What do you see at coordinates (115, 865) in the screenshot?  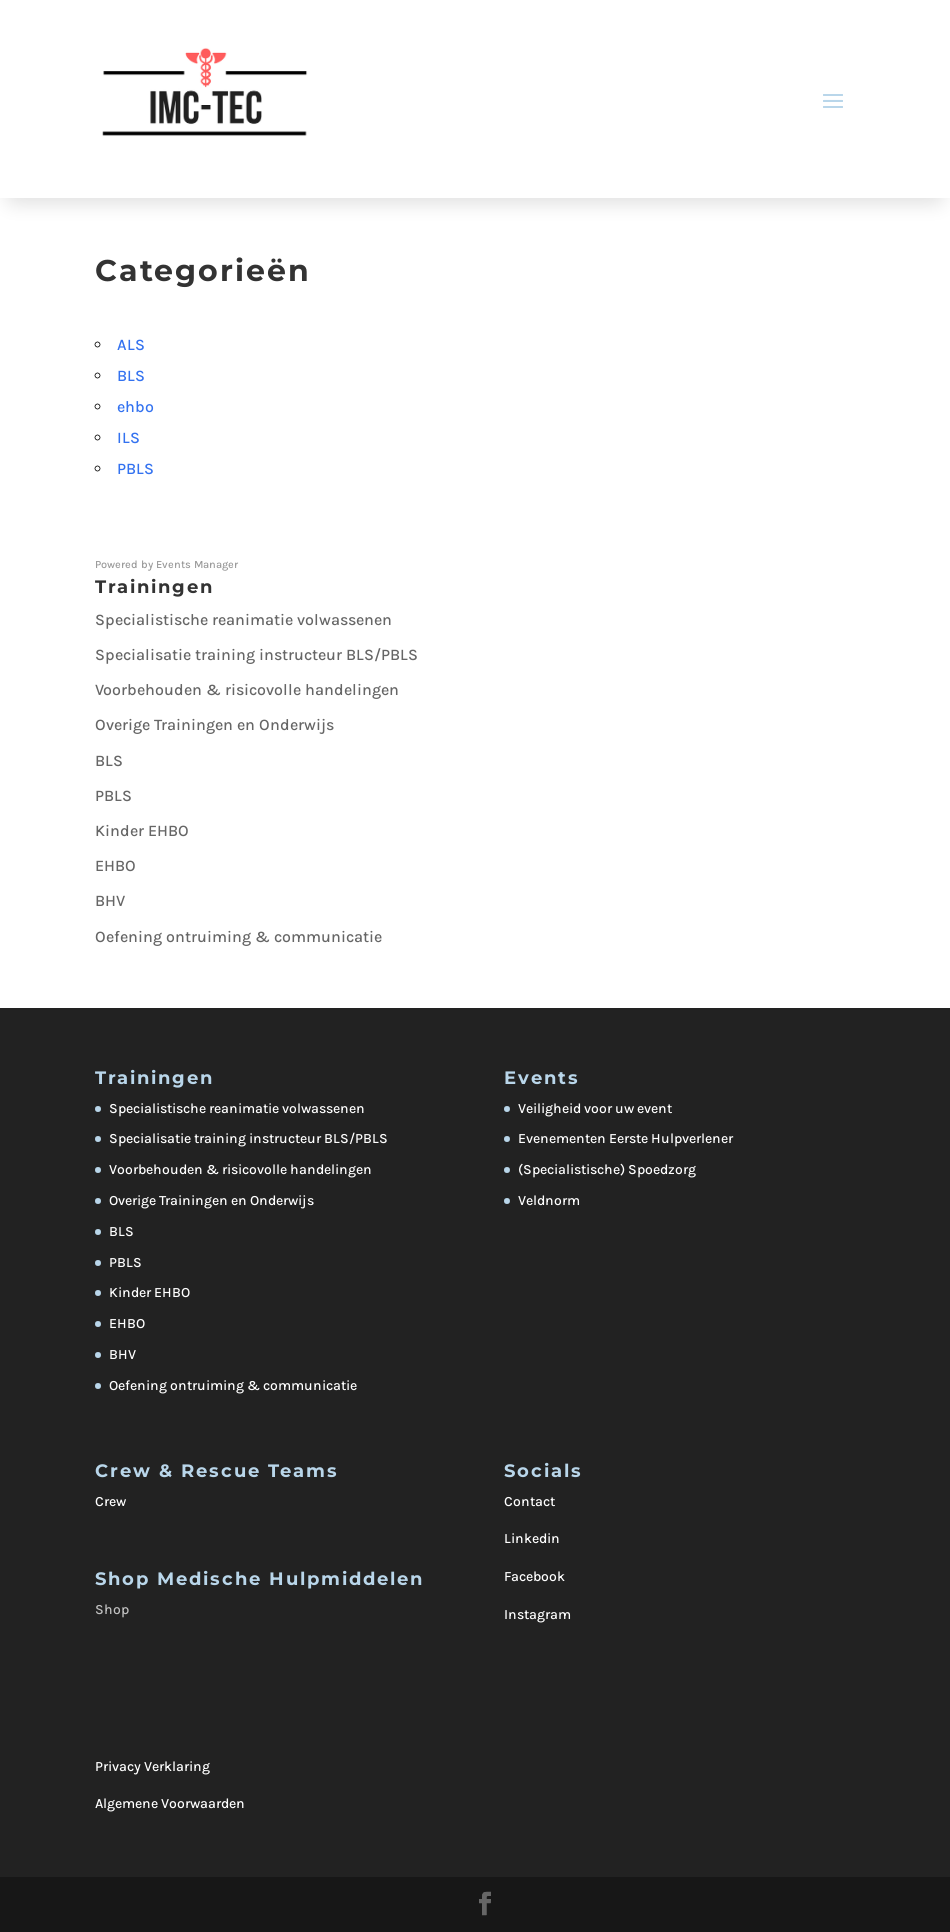 I see `EHBO` at bounding box center [115, 865].